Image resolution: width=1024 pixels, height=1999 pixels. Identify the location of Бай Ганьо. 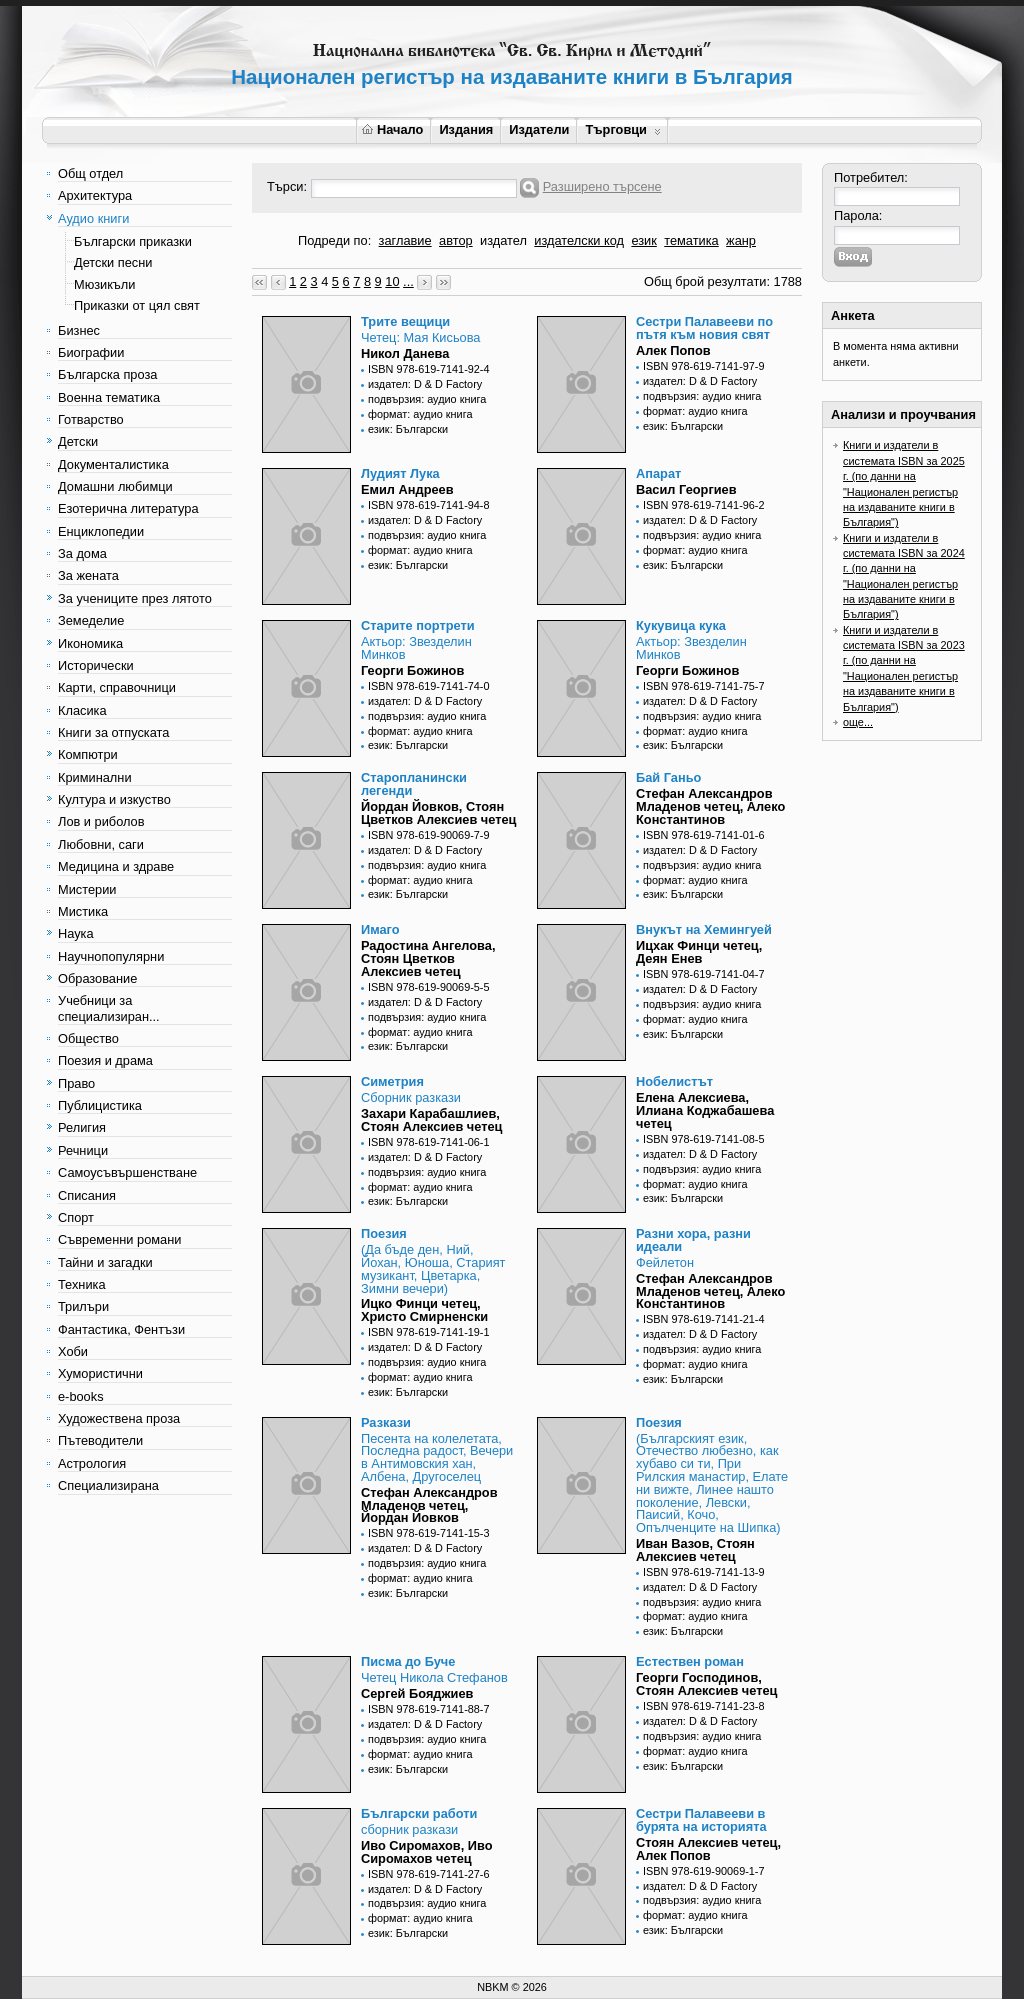
(668, 777).